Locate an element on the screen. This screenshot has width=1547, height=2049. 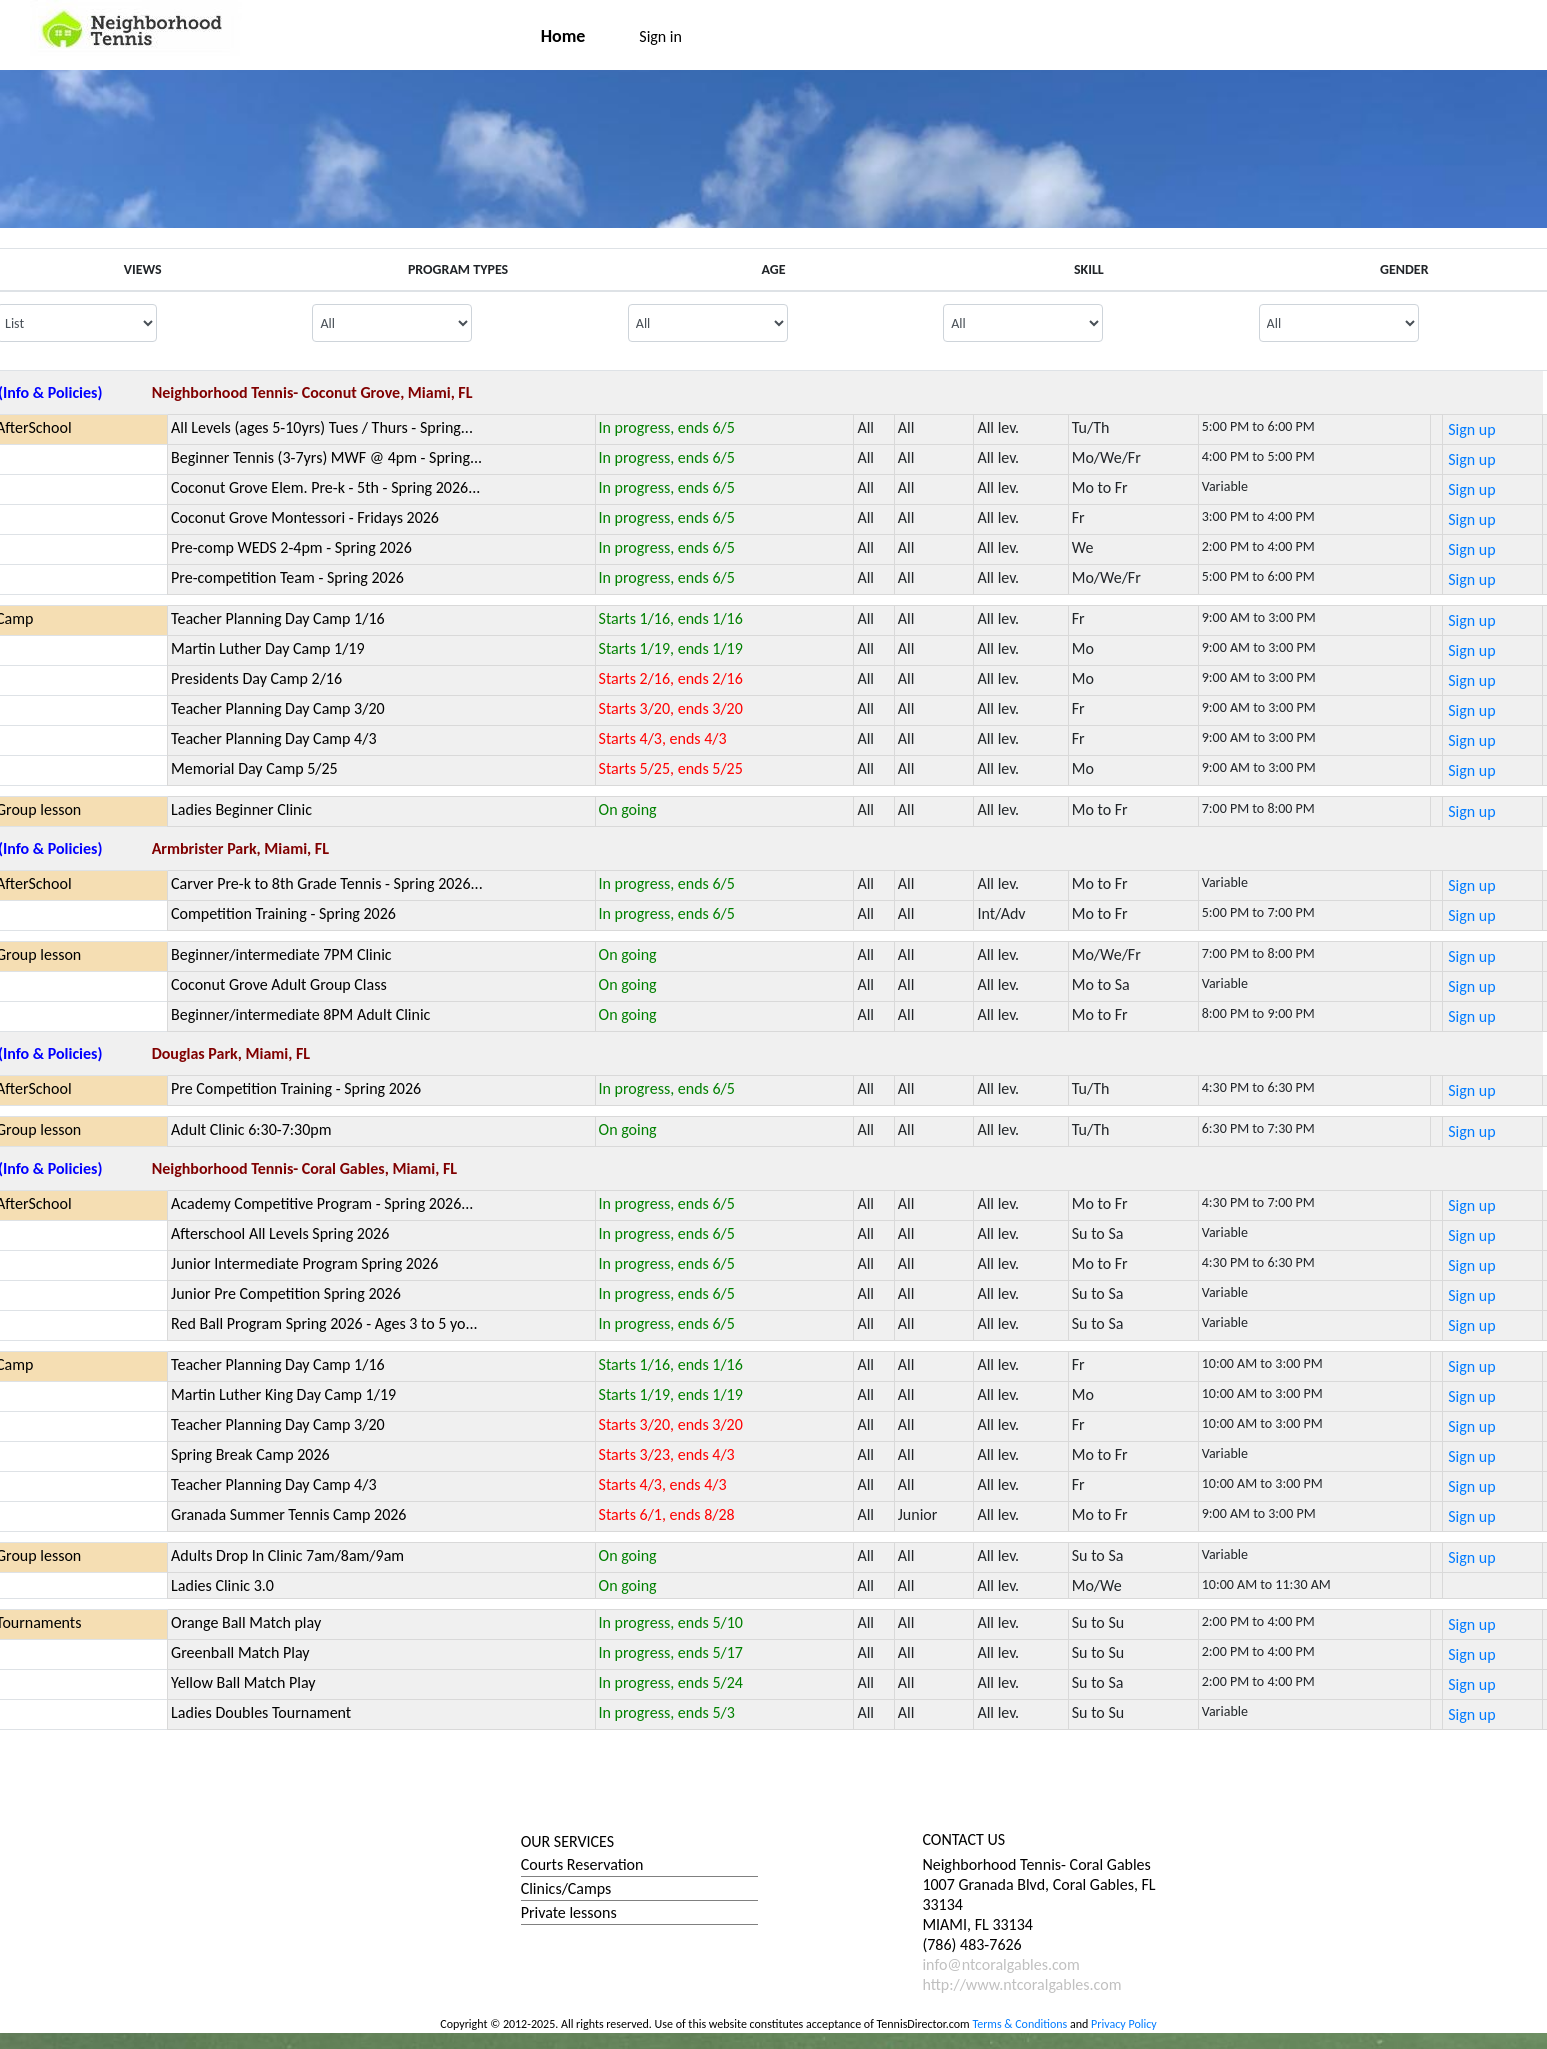
Ladies Clinic 3.0 is located at coordinates (222, 1585).